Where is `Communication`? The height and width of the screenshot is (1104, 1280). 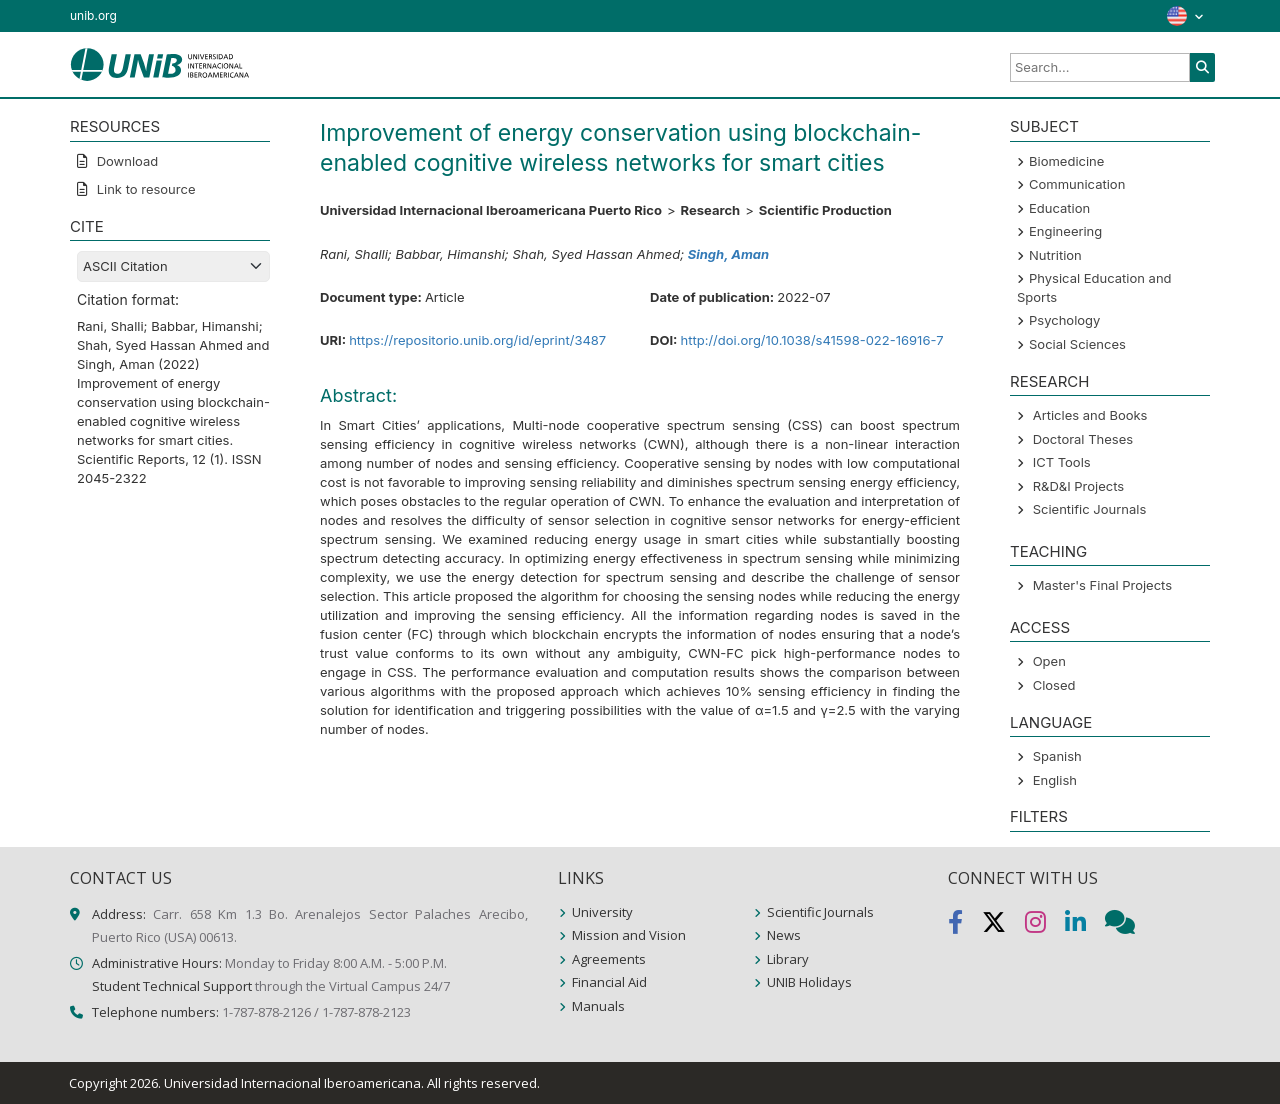 Communication is located at coordinates (1077, 184).